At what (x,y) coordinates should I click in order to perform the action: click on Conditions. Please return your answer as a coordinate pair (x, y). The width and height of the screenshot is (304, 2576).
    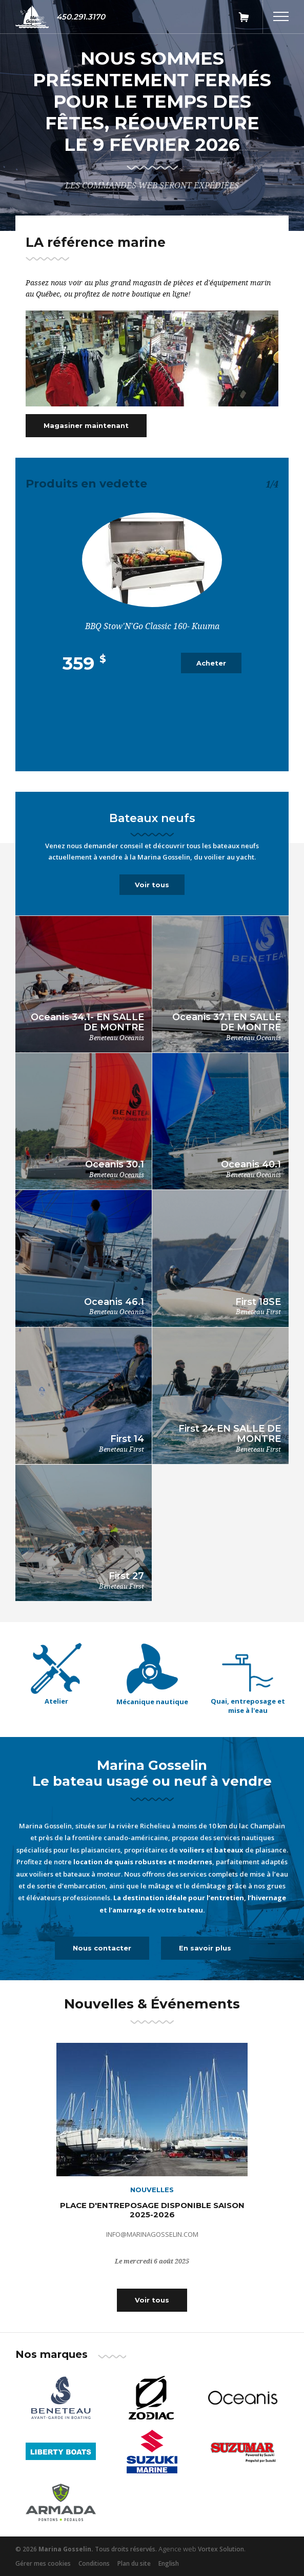
    Looking at the image, I should click on (94, 2563).